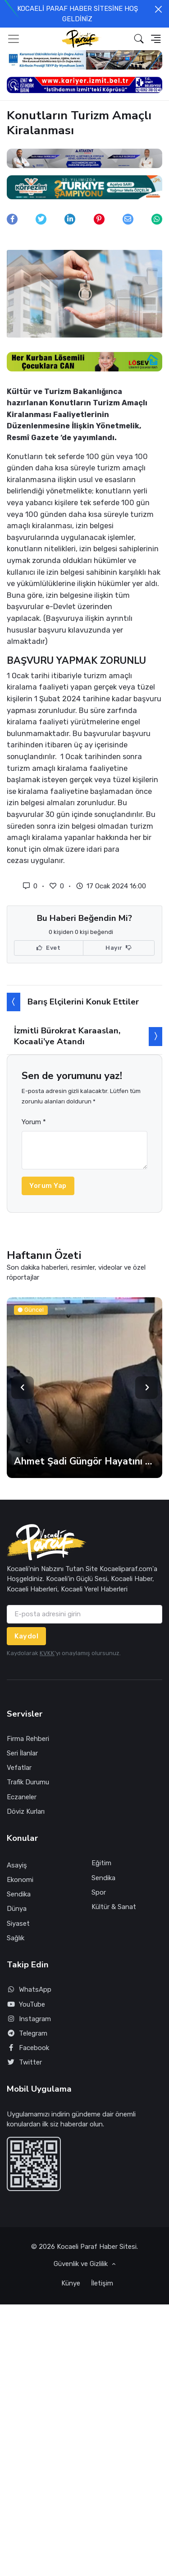 This screenshot has width=169, height=2576. What do you see at coordinates (47, 1653) in the screenshot?
I see `KVKK` at bounding box center [47, 1653].